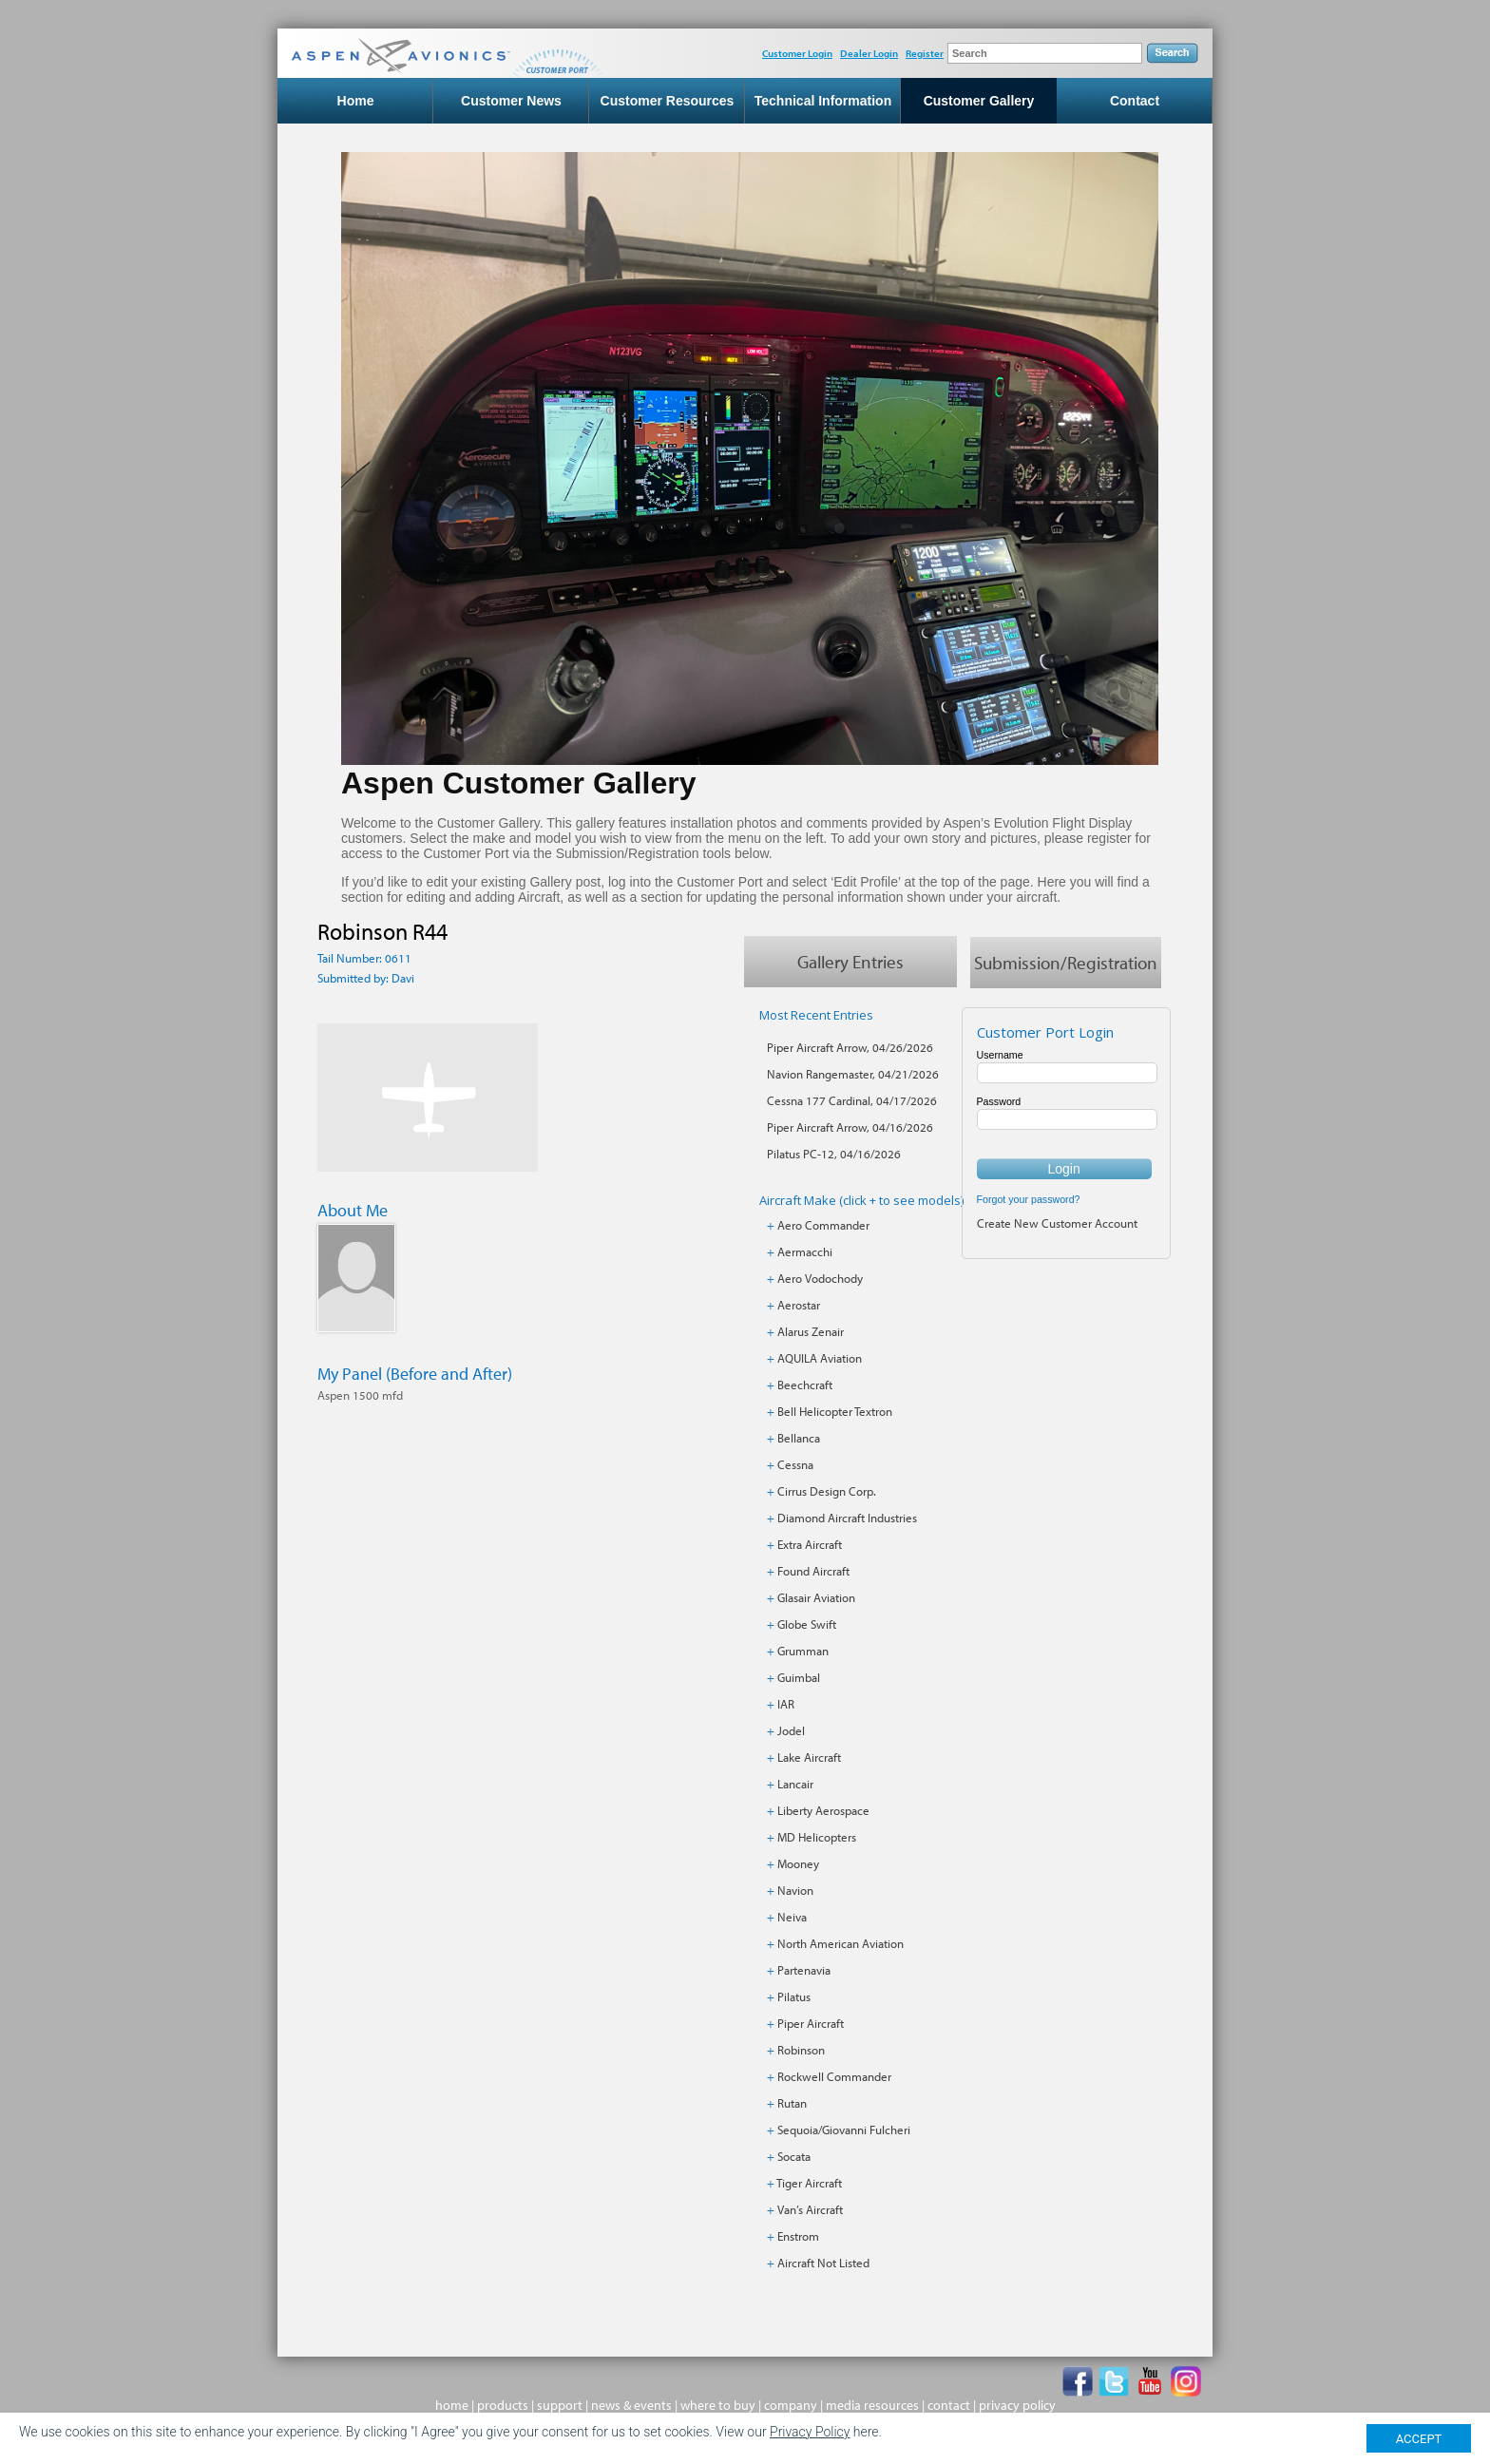  Describe the element at coordinates (804, 1251) in the screenshot. I see `Aermacchi` at that location.